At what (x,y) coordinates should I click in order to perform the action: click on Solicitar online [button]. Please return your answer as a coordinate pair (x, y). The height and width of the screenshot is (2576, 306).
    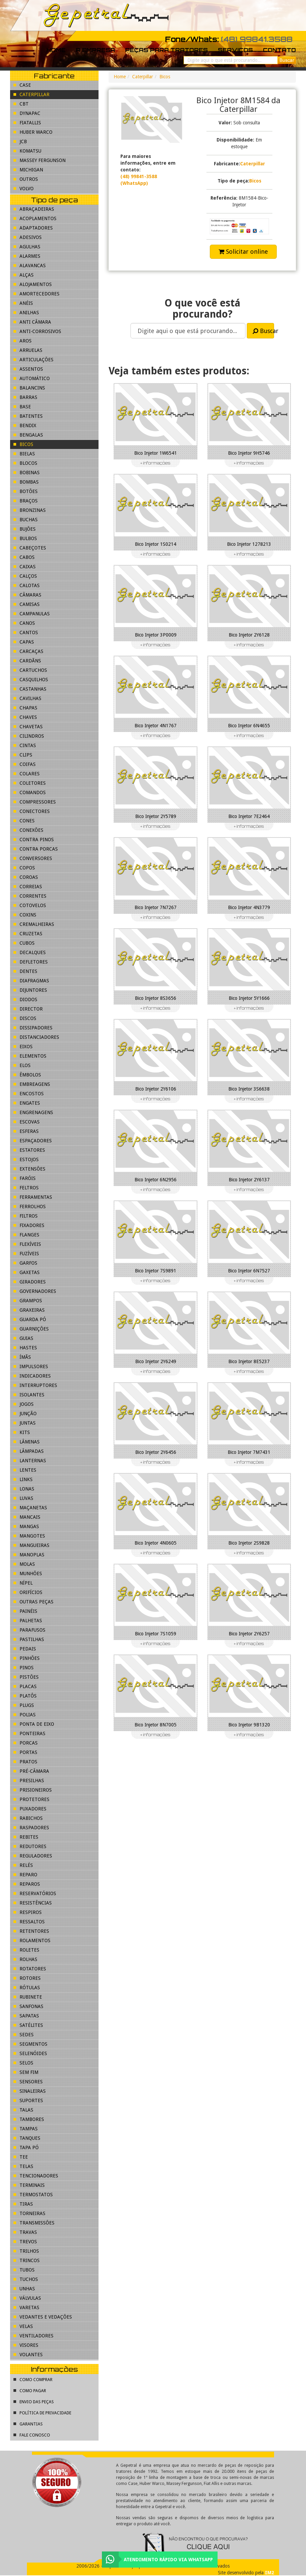
    Looking at the image, I should click on (243, 251).